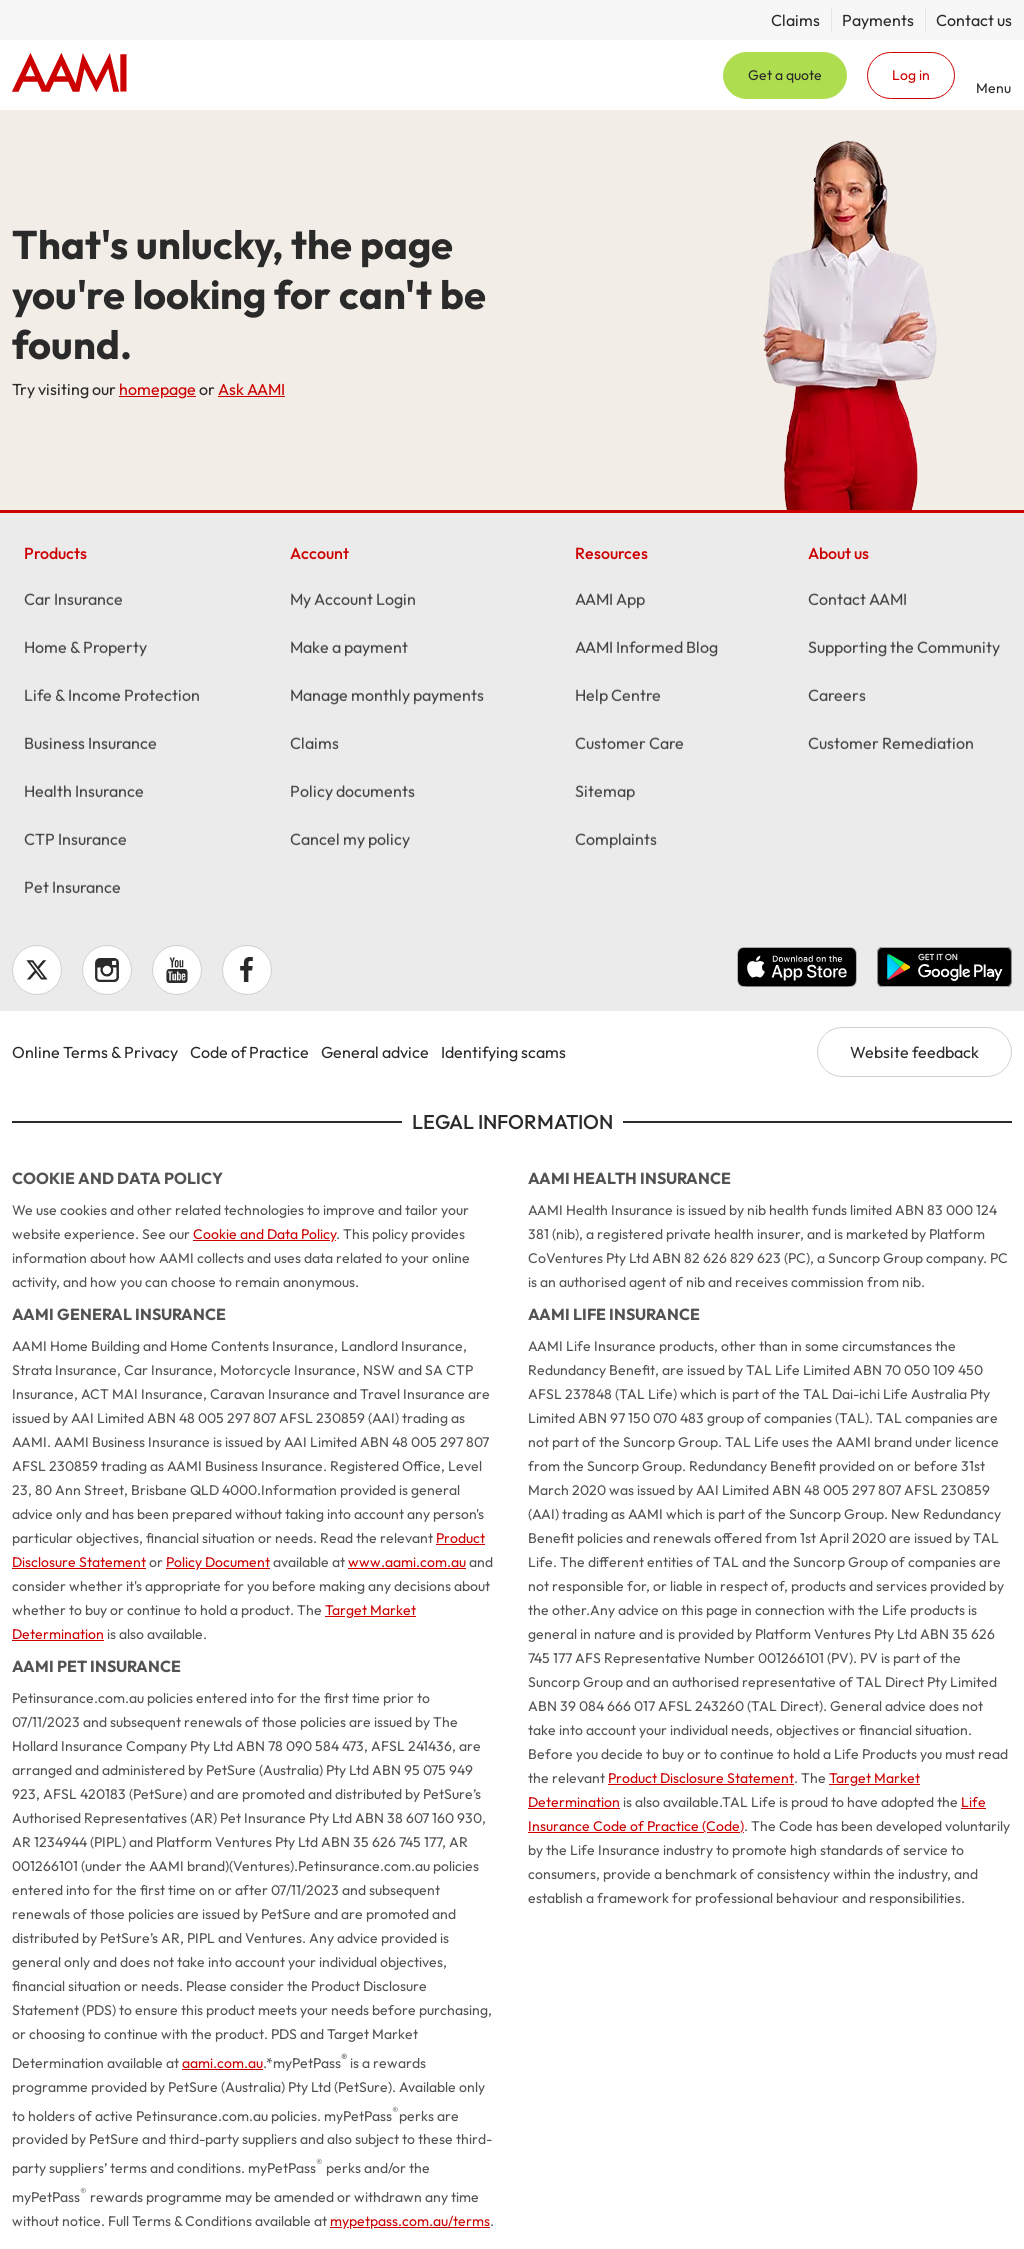 The height and width of the screenshot is (2249, 1024). Describe the element at coordinates (904, 649) in the screenshot. I see `Supporting the Community` at that location.